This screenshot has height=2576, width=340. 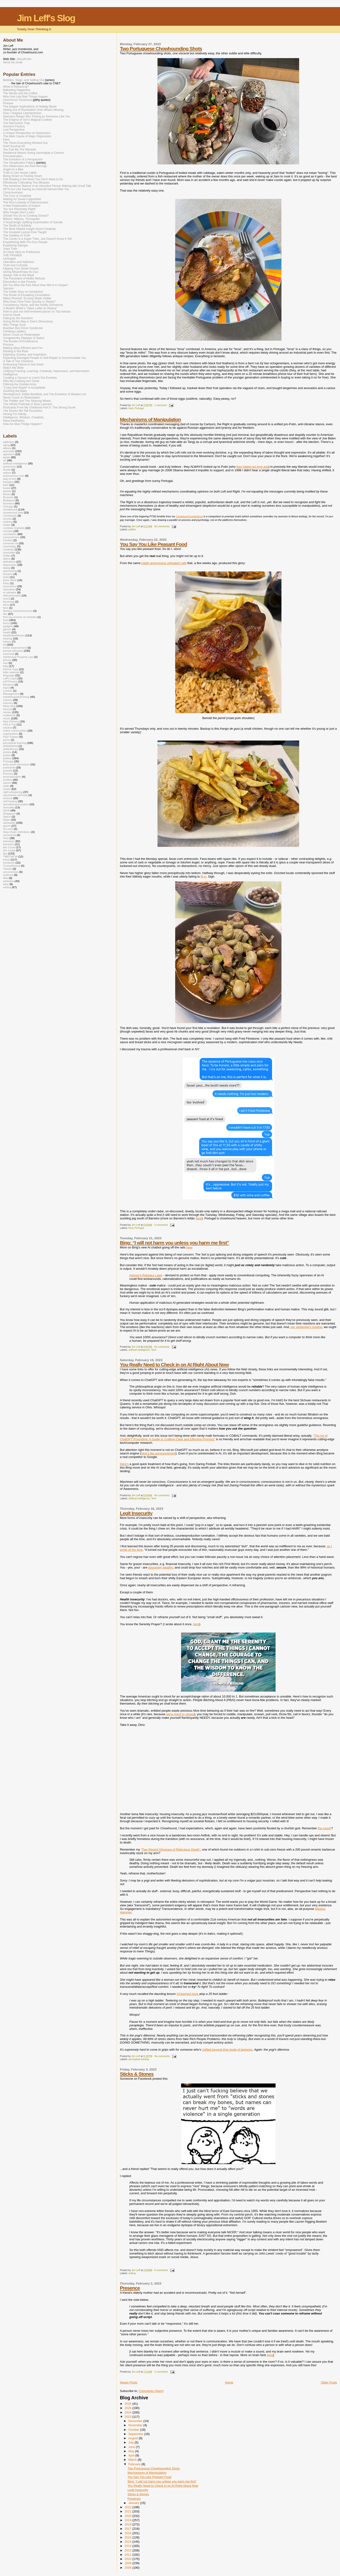 What do you see at coordinates (33, 152) in the screenshot?
I see `Resilience Means Giving Serendipity a Chance` at bounding box center [33, 152].